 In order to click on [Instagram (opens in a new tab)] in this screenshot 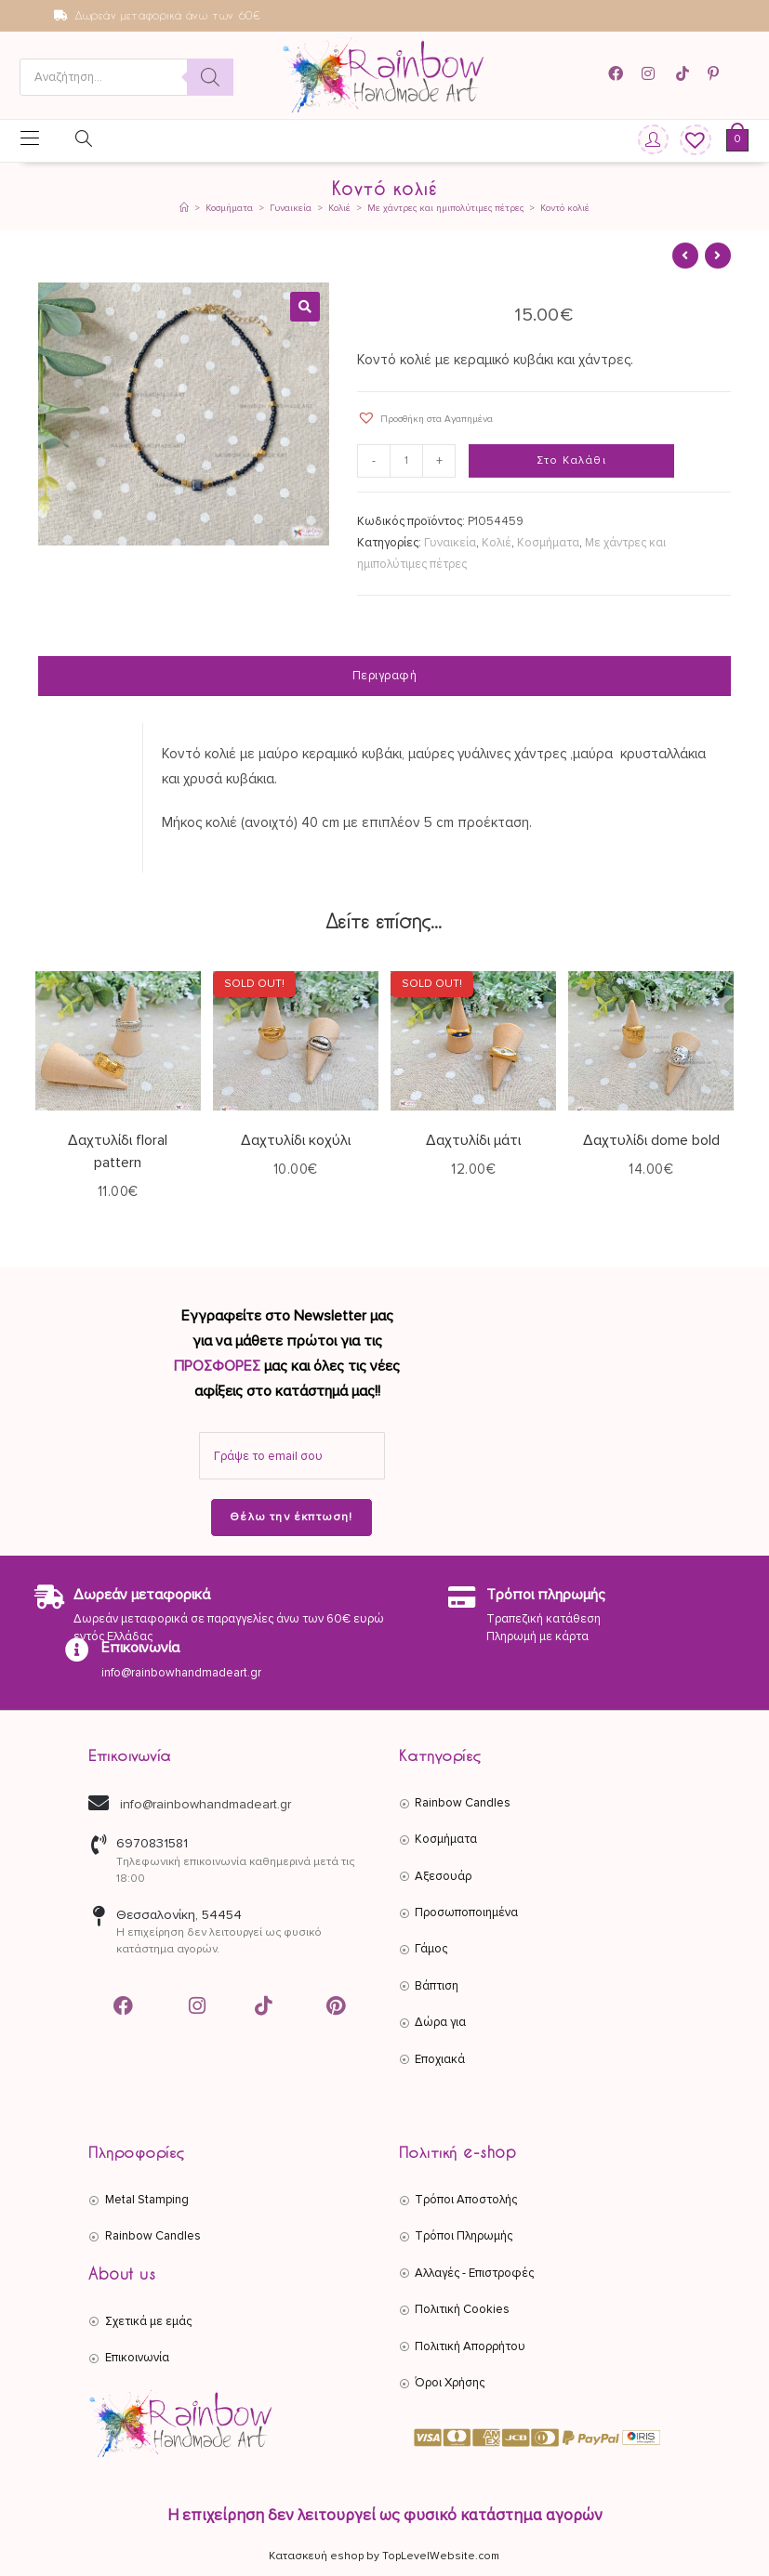, I will do `click(651, 74)`.